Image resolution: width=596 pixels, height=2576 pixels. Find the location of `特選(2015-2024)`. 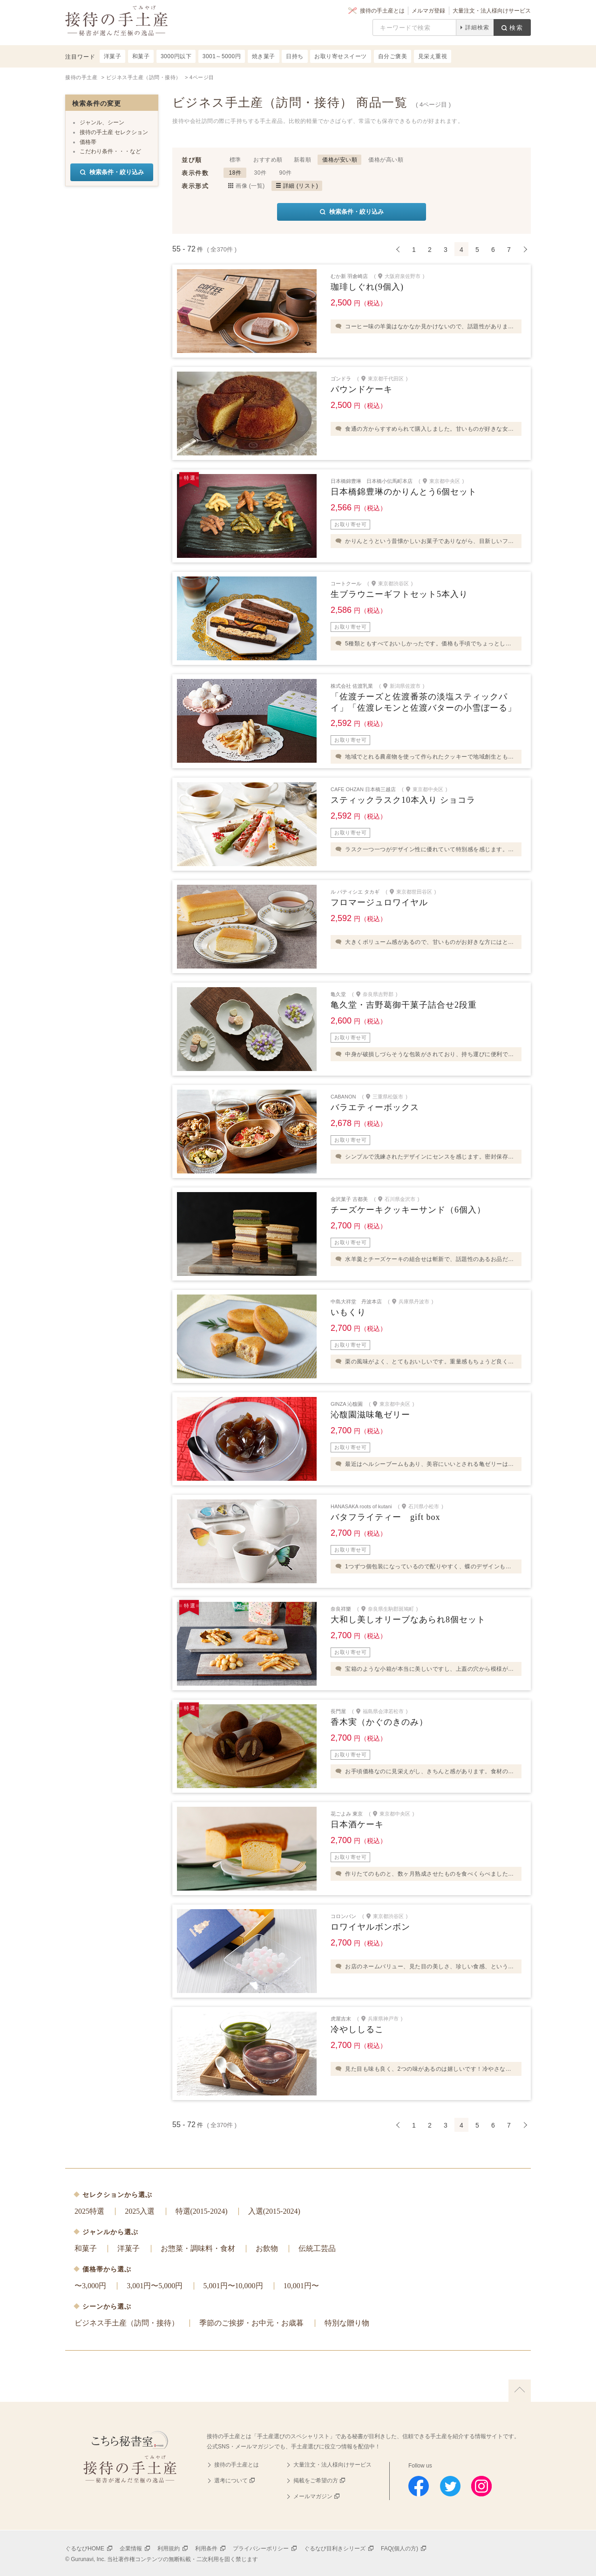

特選(2015-2024) is located at coordinates (202, 2211).